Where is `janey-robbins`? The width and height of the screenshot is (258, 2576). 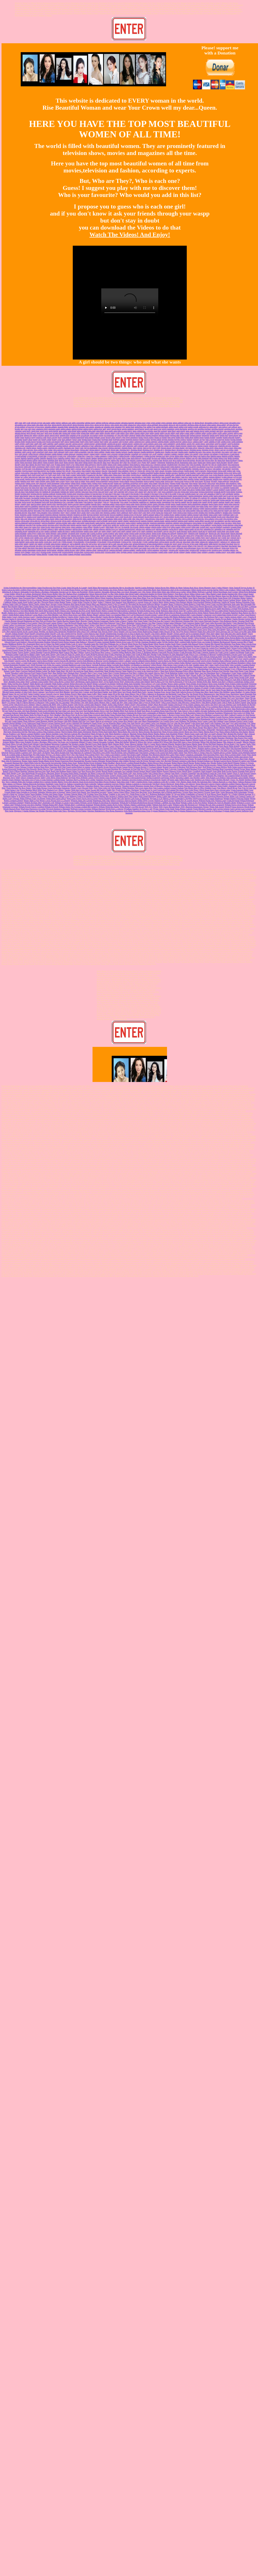
janey-robbins is located at coordinates (203, 477).